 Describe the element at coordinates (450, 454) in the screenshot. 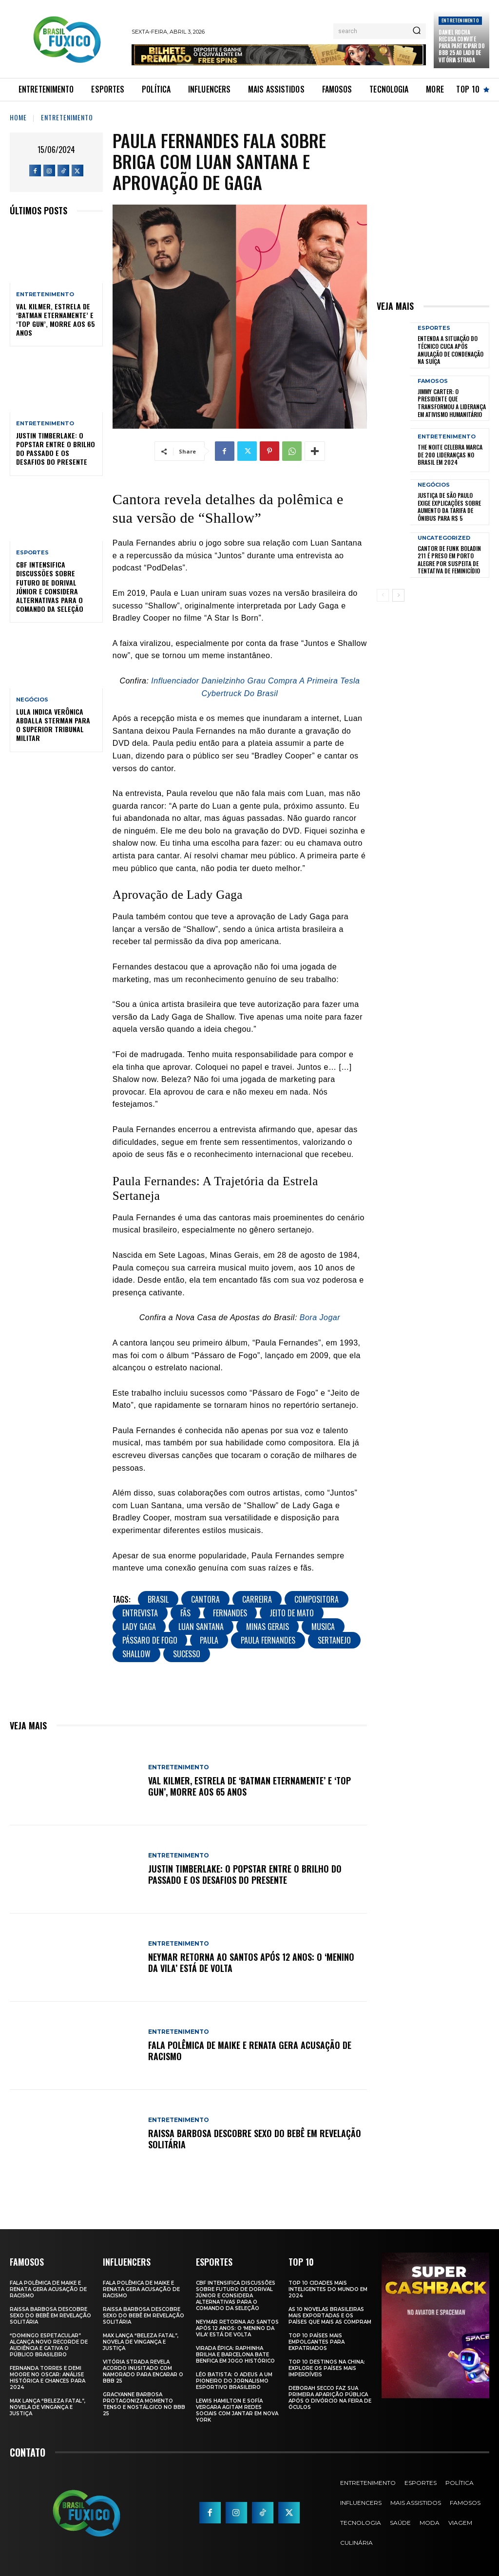

I see `The Noite Celebra Marca de 200 Lideranças no Brasil em 2024` at that location.